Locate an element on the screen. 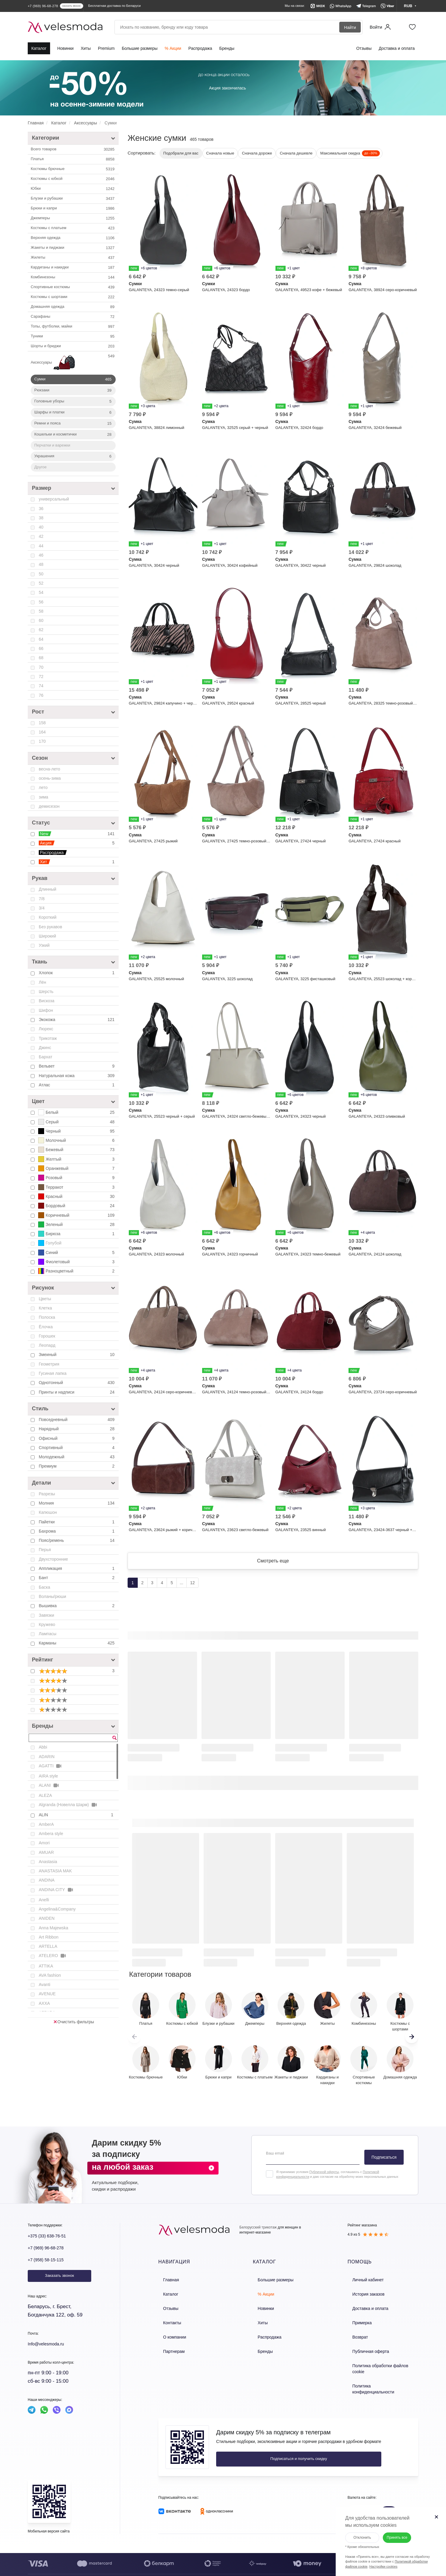  Жакеты и пиджаки is located at coordinates (73, 248).